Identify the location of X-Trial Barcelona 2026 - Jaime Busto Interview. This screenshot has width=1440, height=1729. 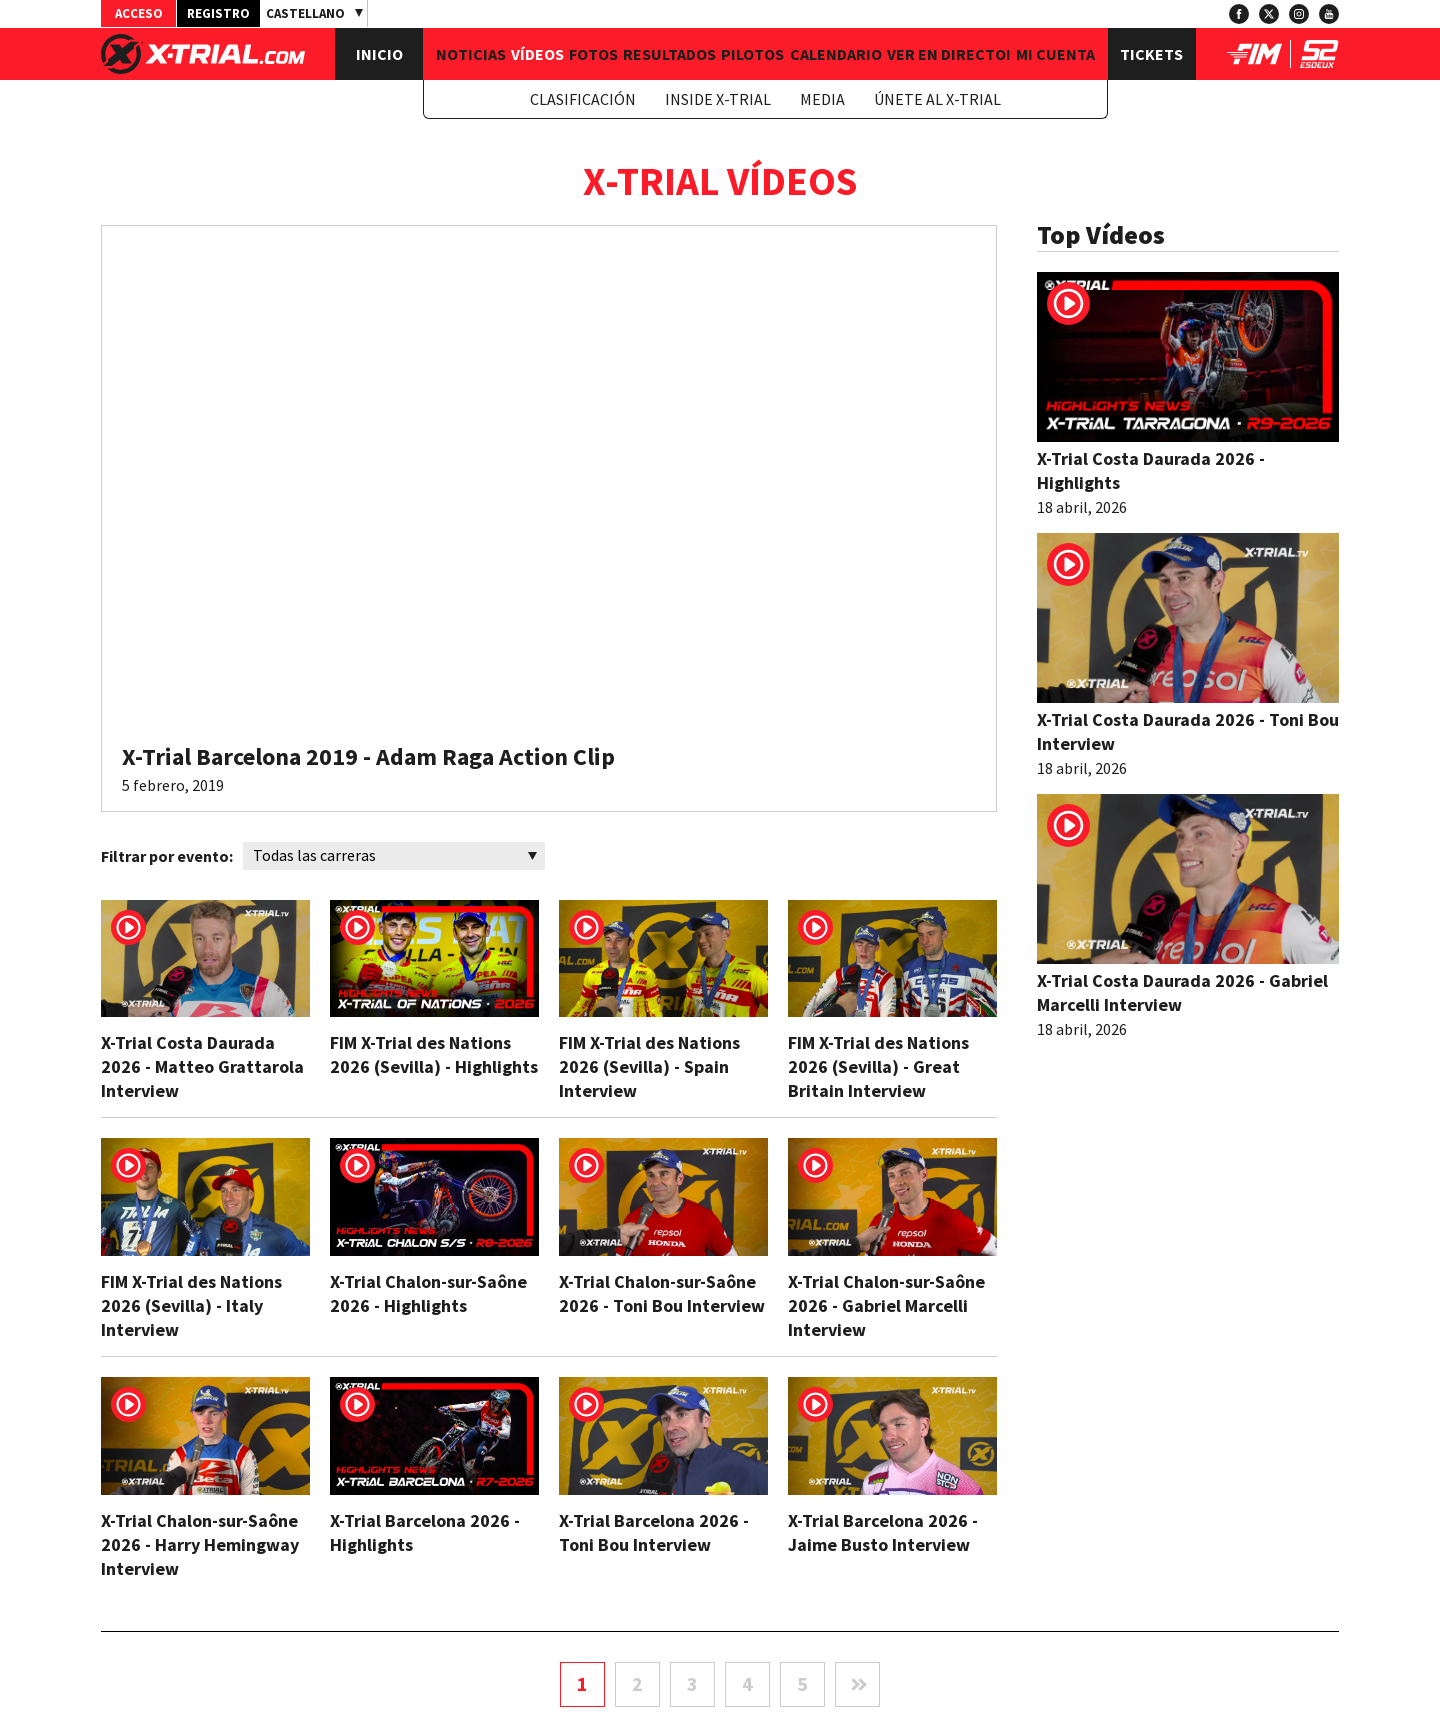
(883, 1532).